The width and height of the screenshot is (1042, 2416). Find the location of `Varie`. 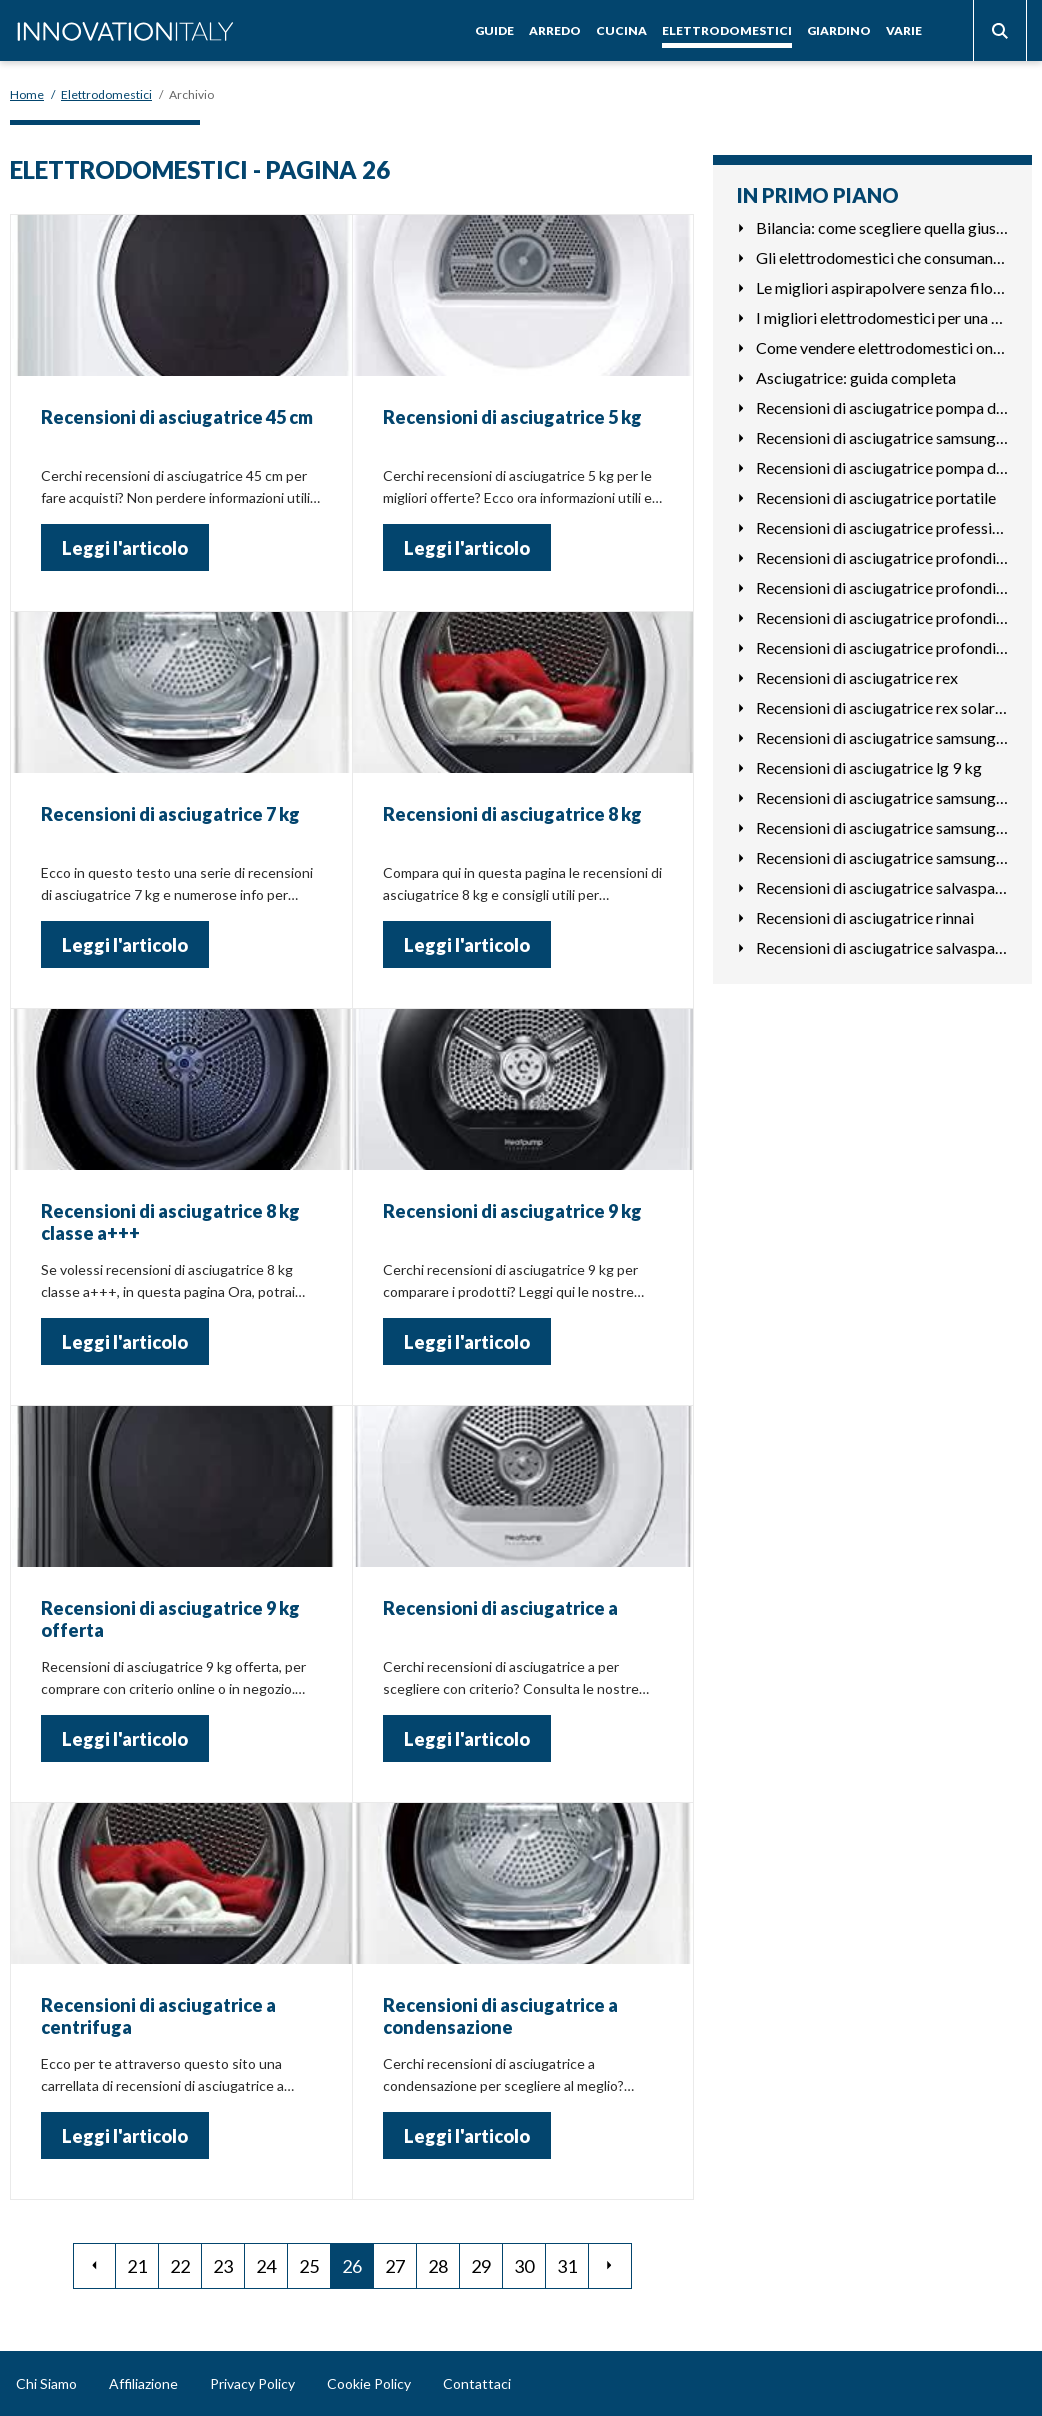

Varie is located at coordinates (904, 30).